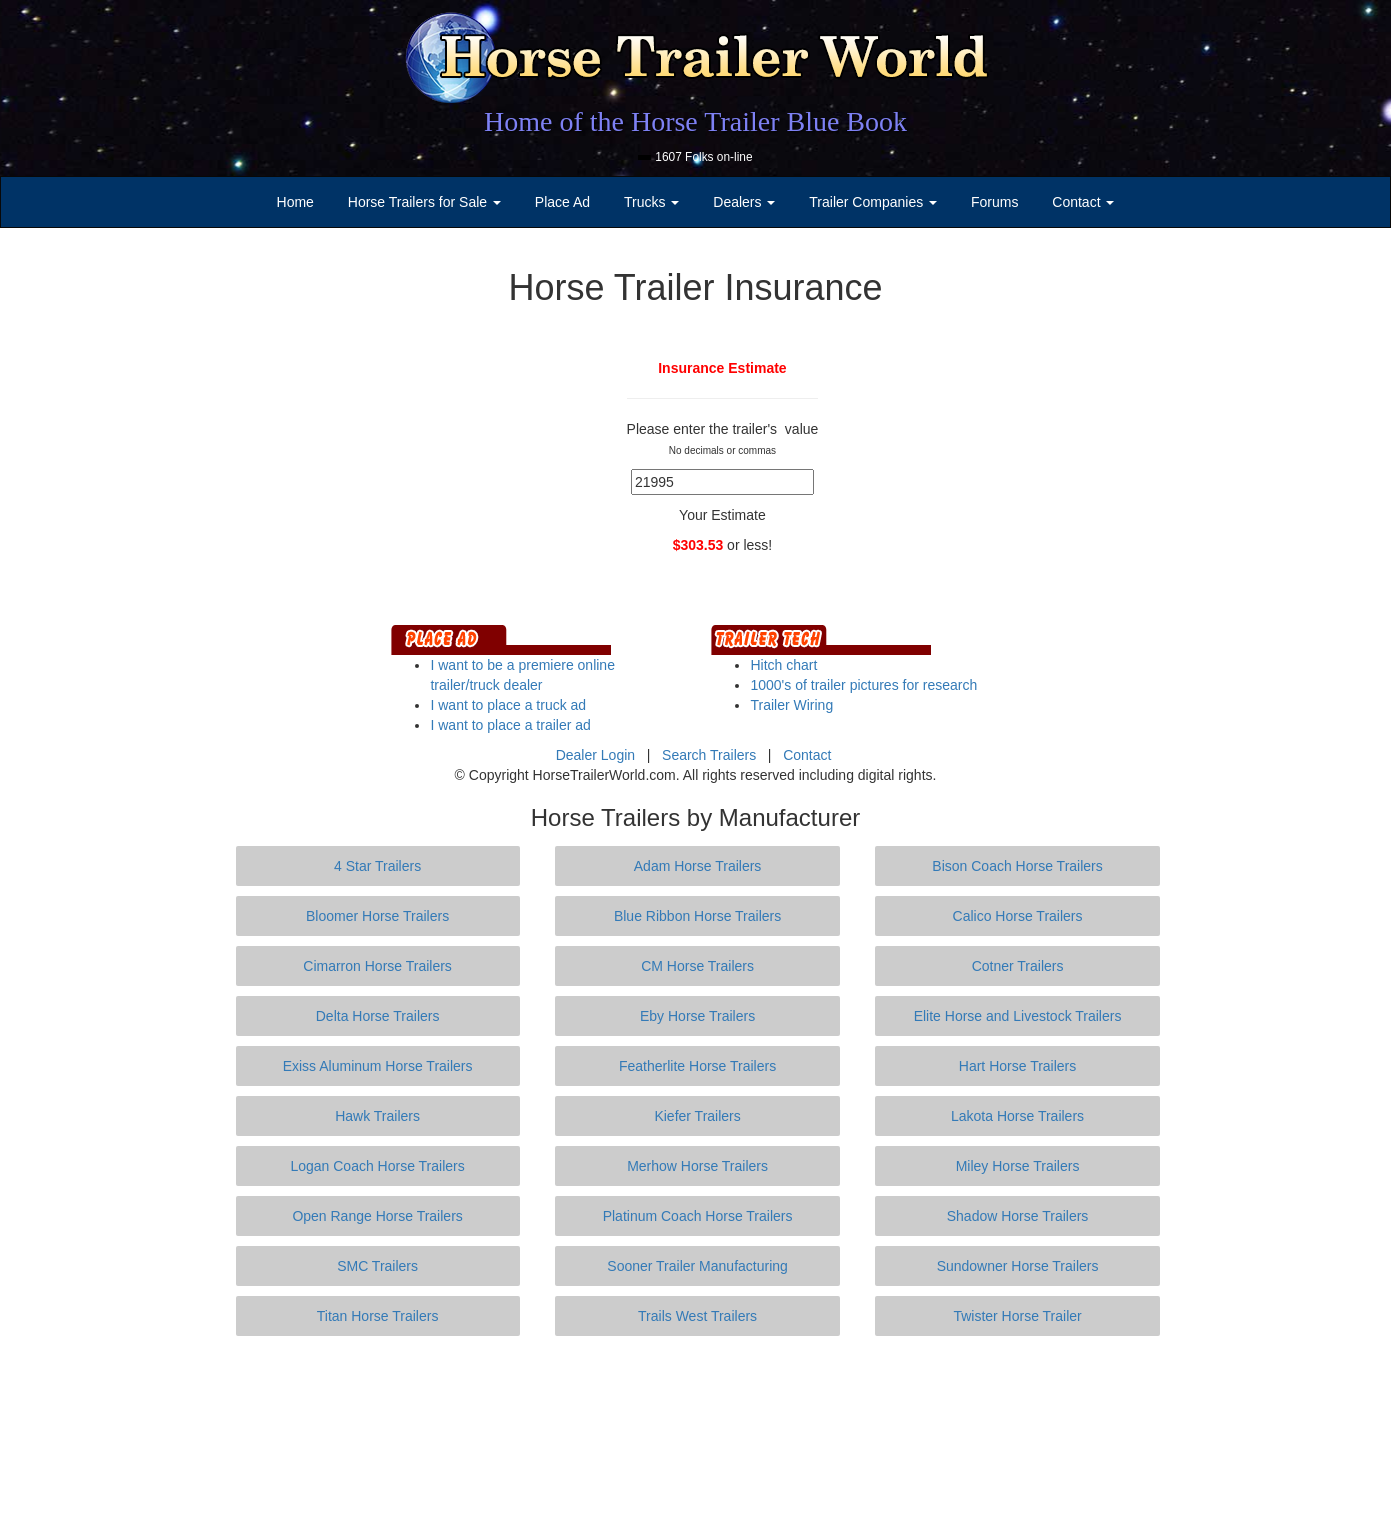  What do you see at coordinates (1018, 1266) in the screenshot?
I see `Sundowner Horse Trailers` at bounding box center [1018, 1266].